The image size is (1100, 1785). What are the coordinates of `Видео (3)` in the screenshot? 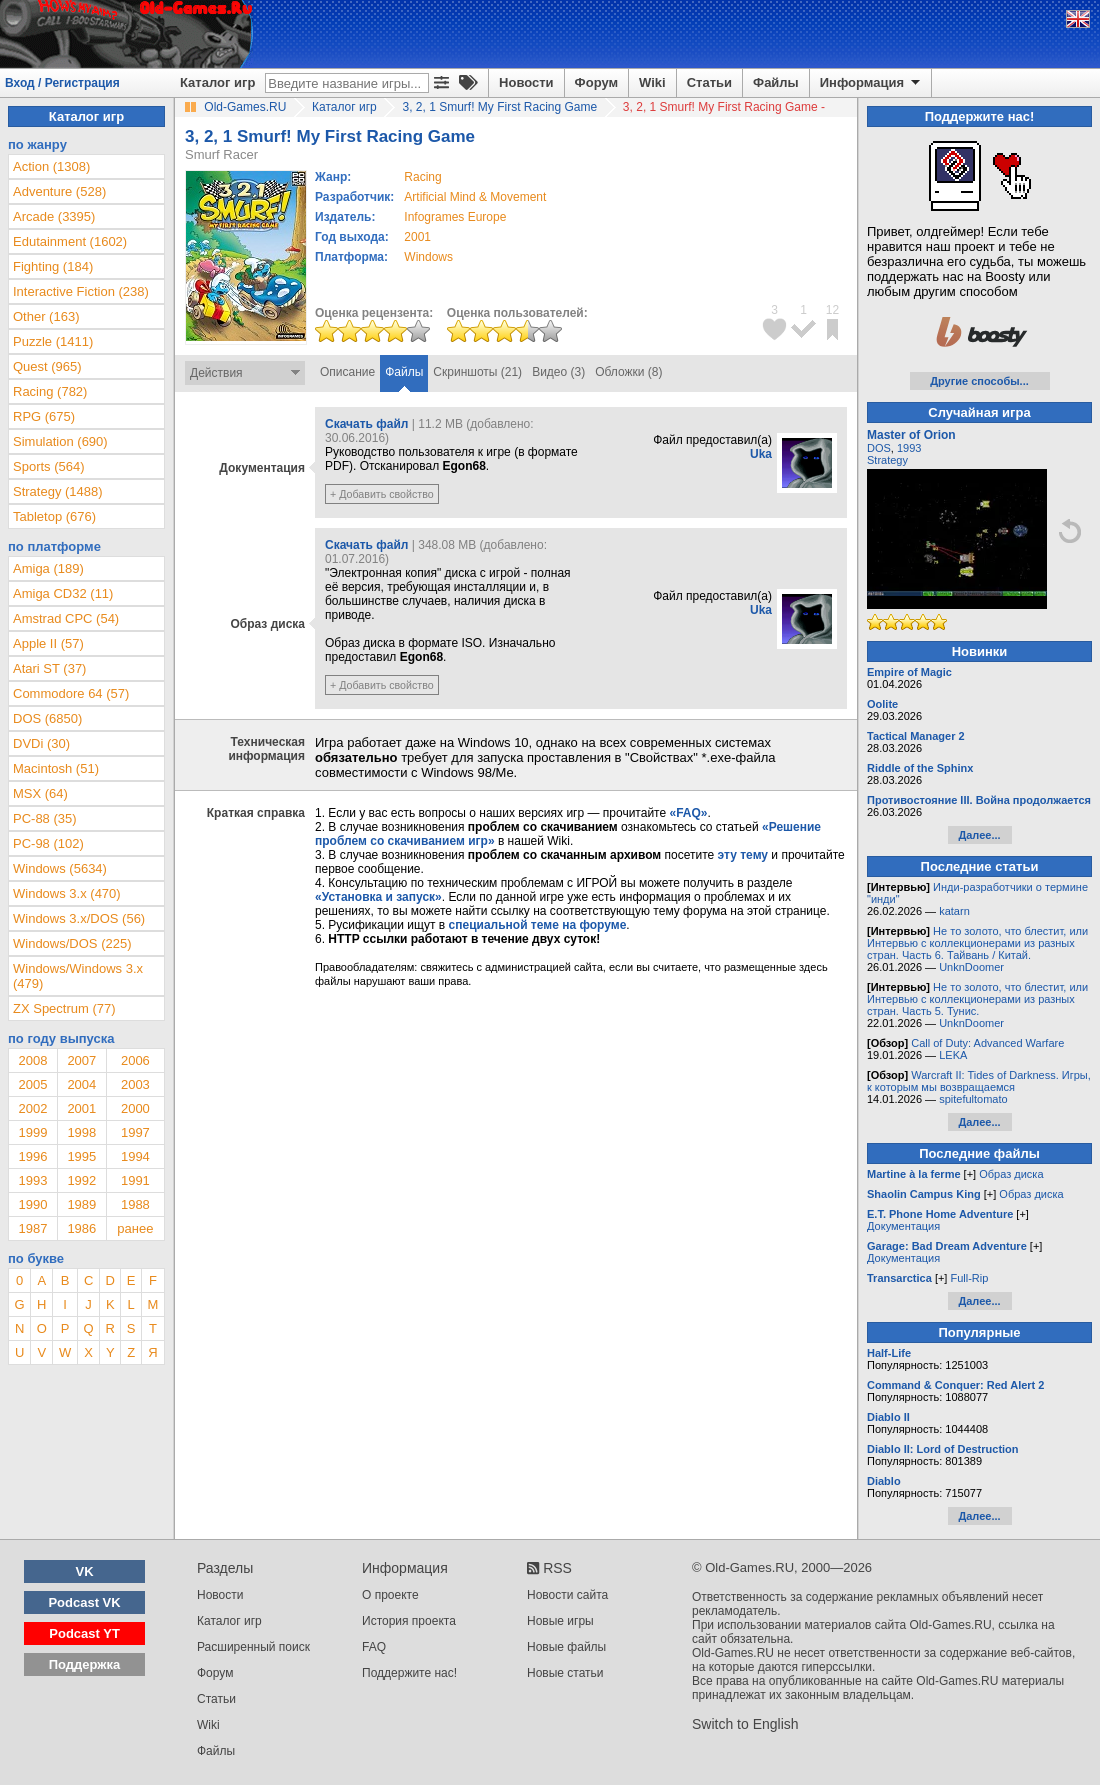 It's located at (558, 372).